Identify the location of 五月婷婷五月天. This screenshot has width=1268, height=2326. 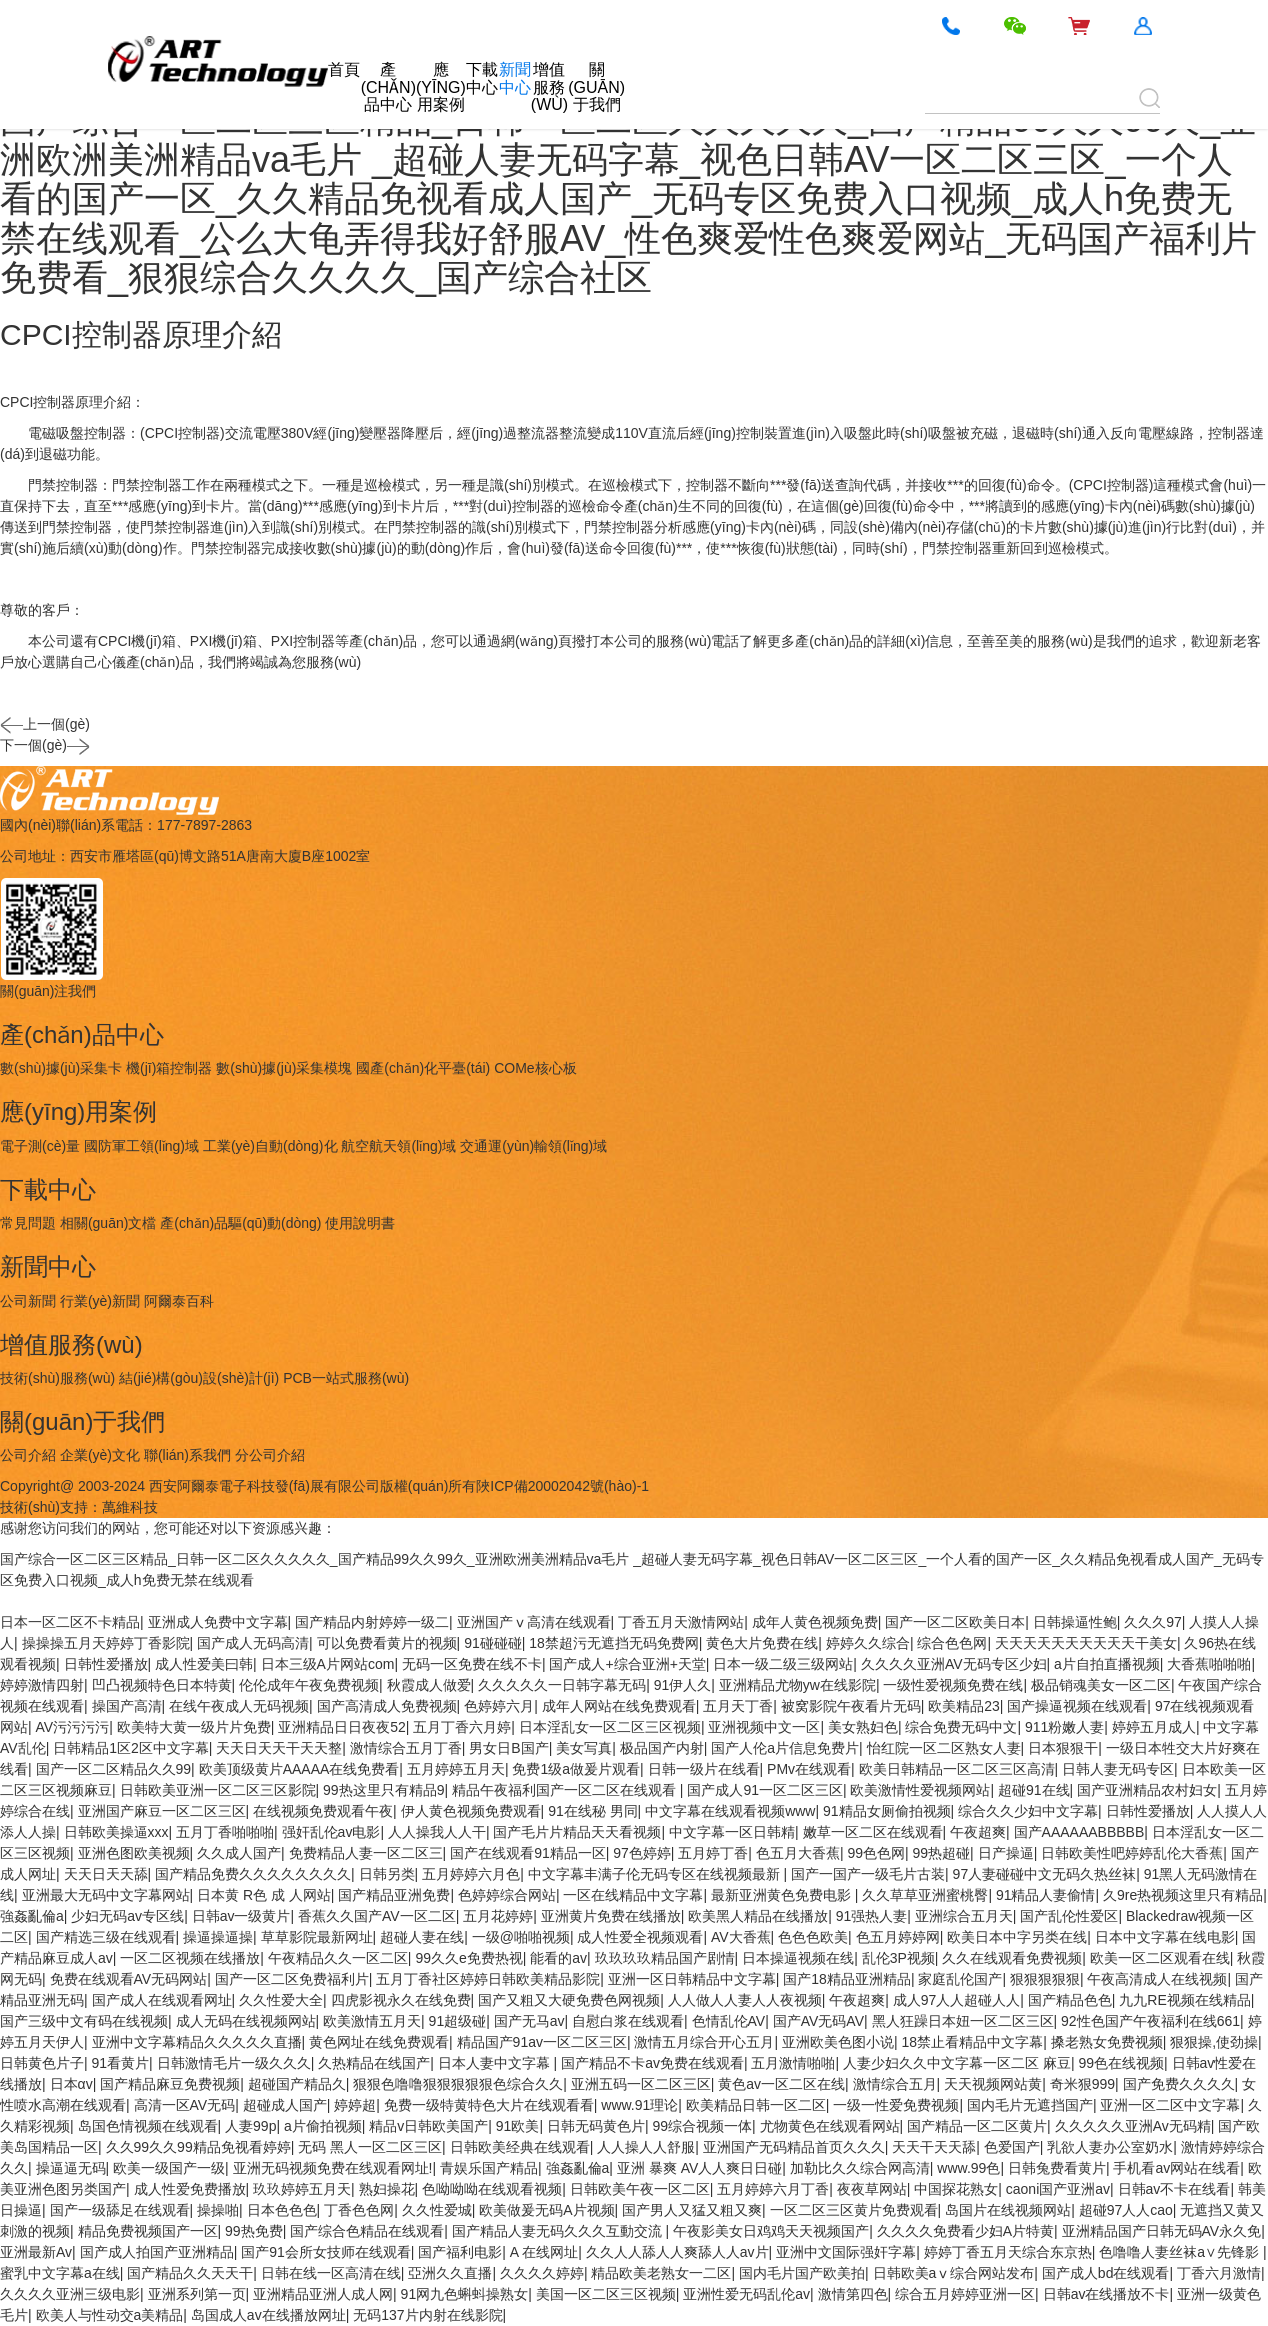
(456, 1769).